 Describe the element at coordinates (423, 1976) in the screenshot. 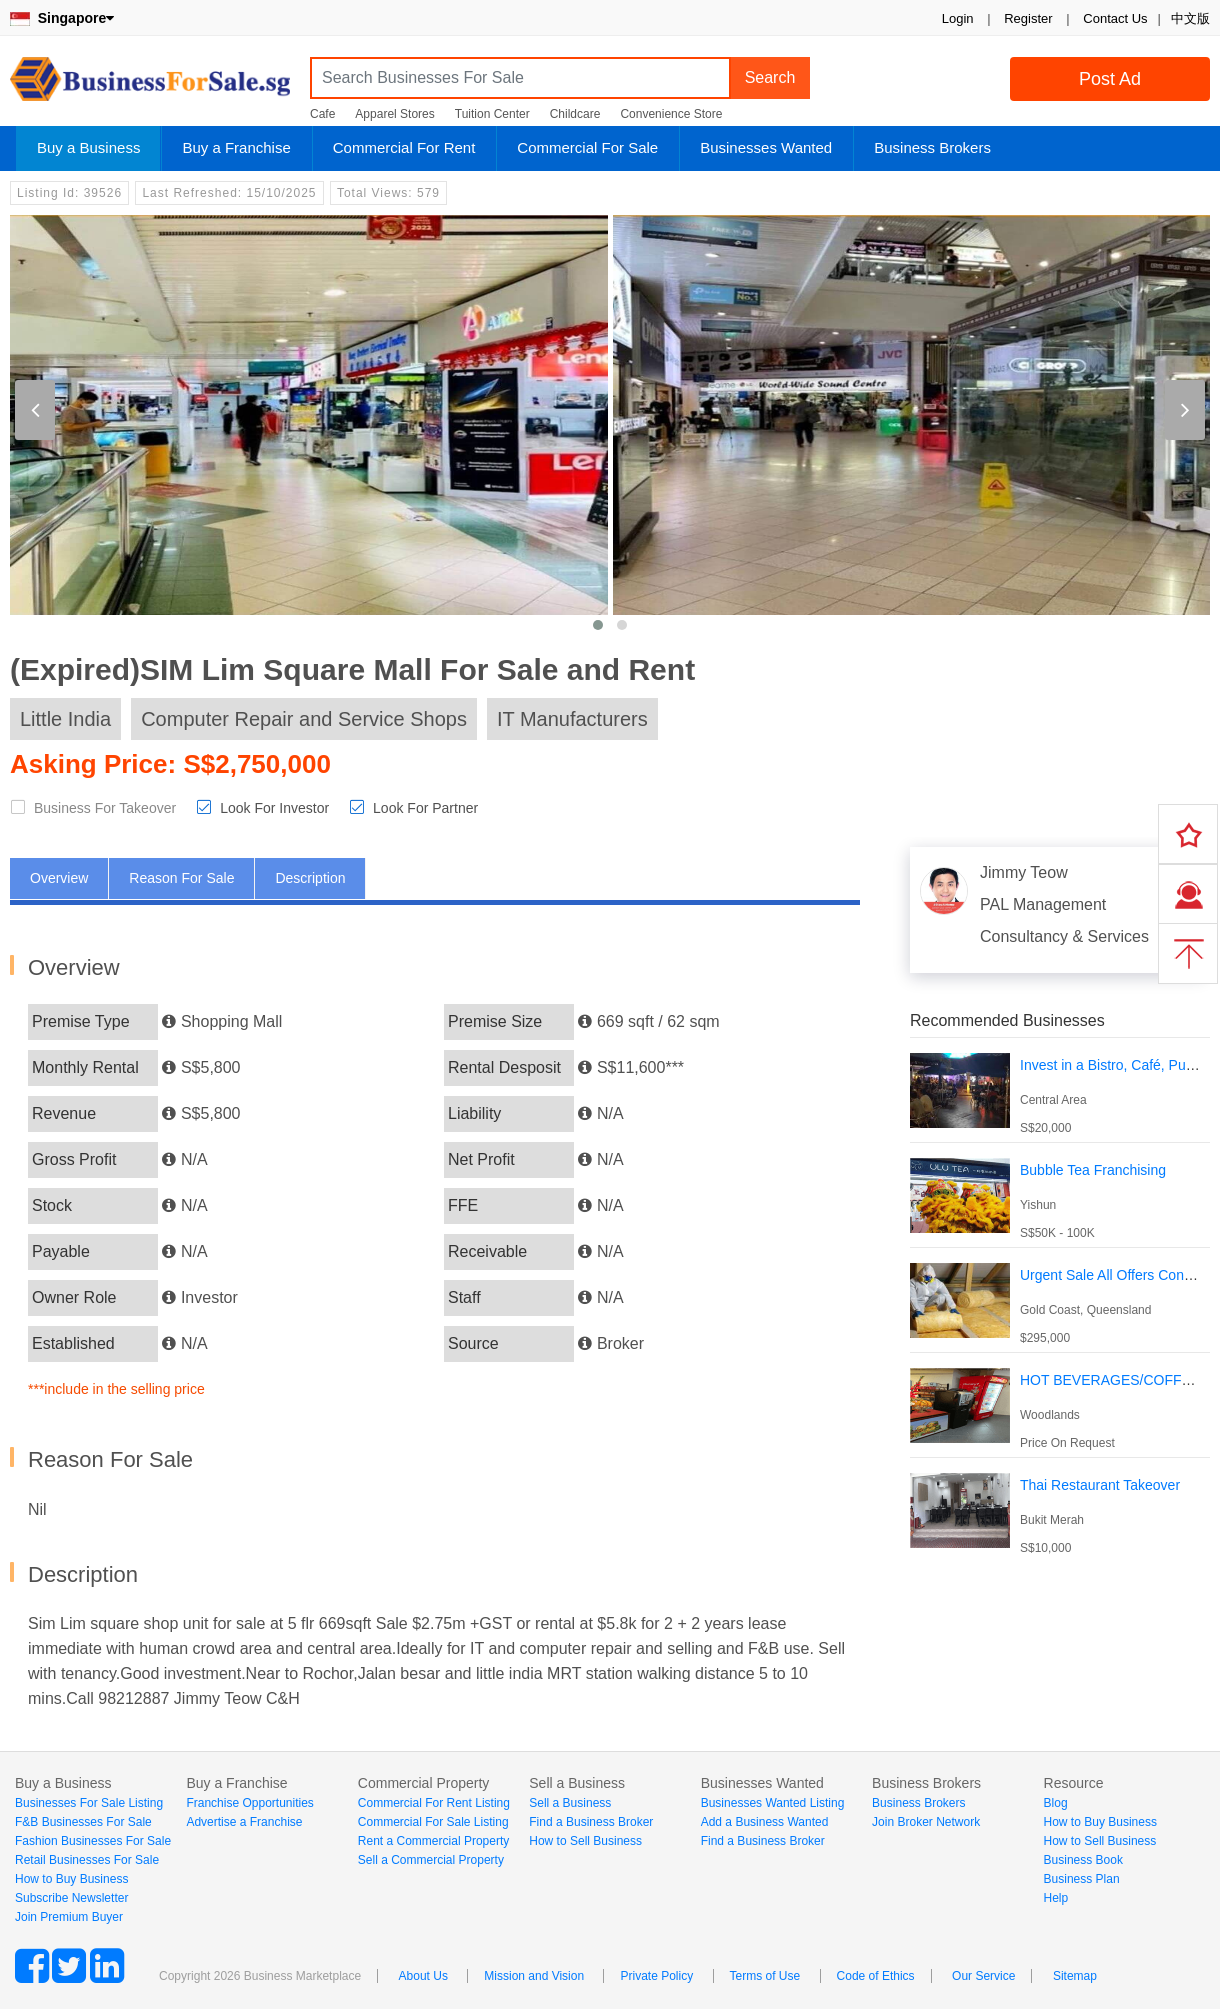

I see `About Us` at that location.